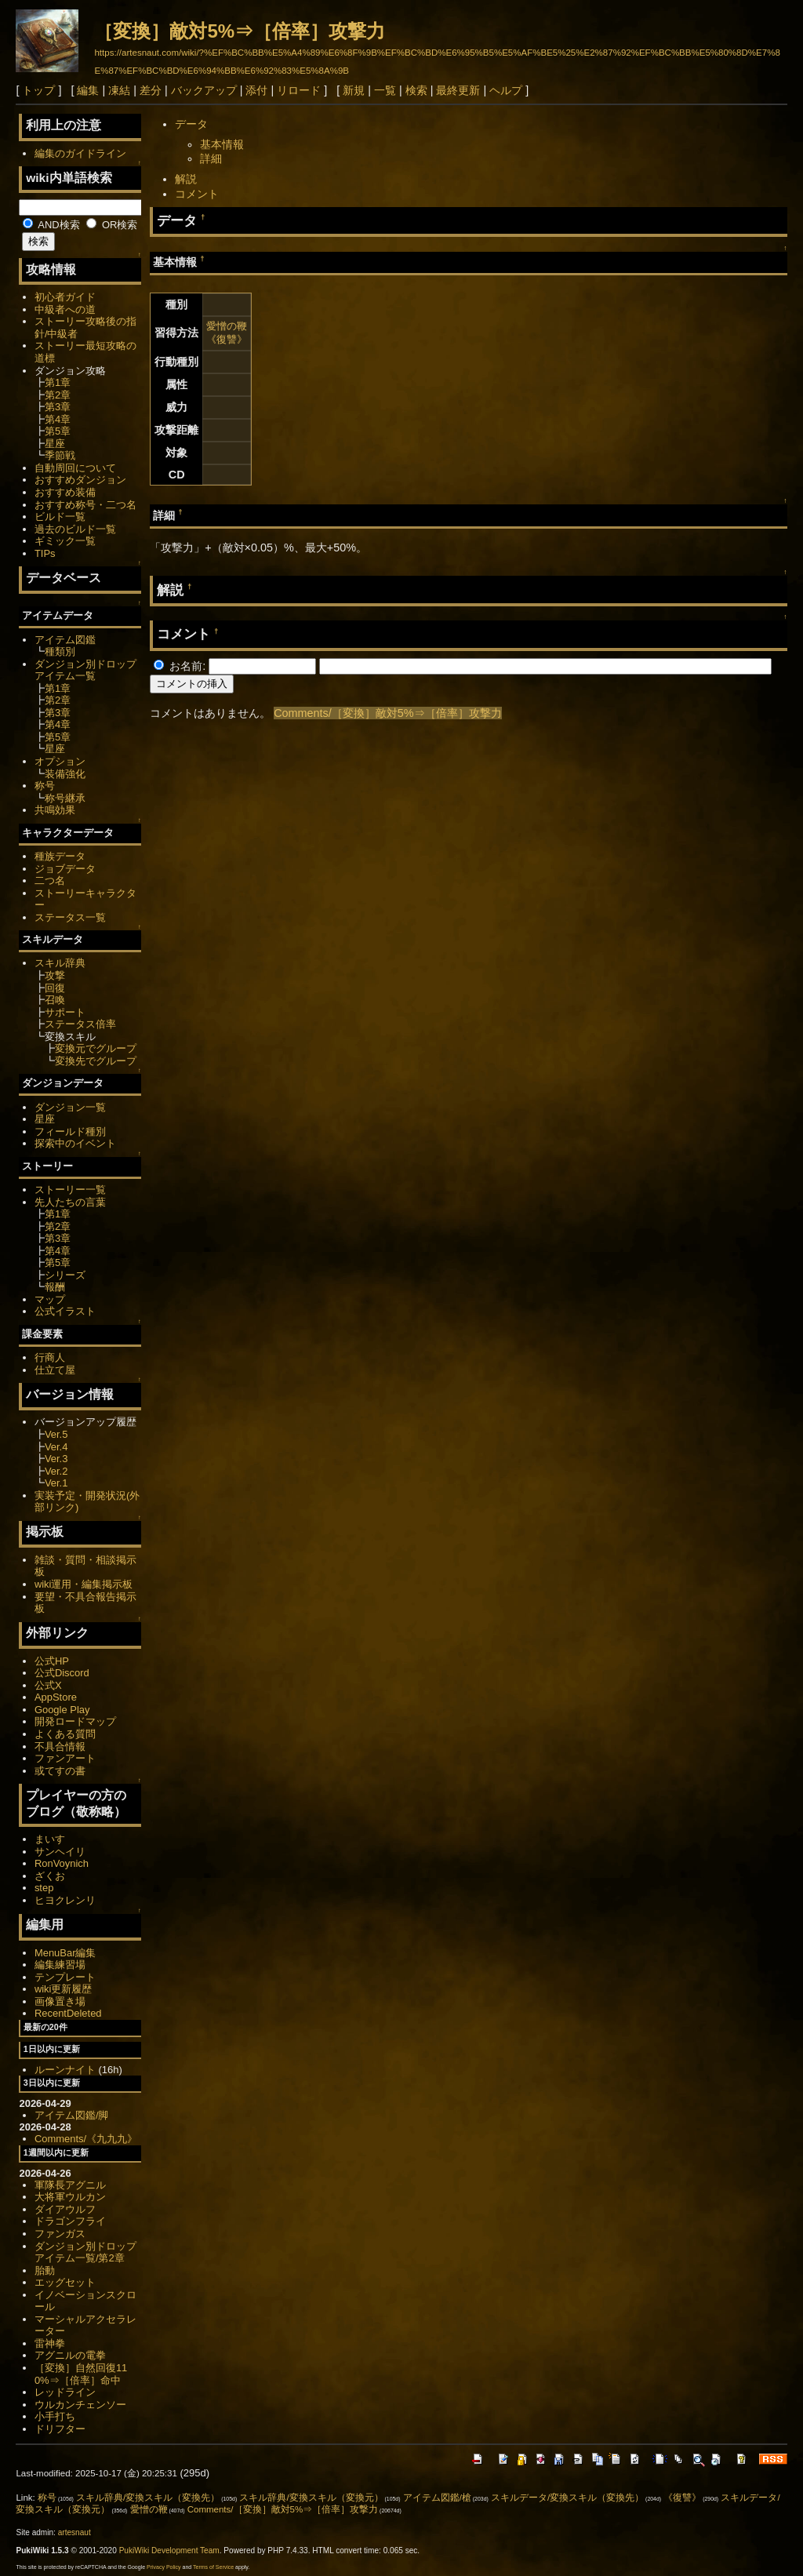 The width and height of the screenshot is (803, 2576). I want to click on Privacy Policy, so click(164, 2567).